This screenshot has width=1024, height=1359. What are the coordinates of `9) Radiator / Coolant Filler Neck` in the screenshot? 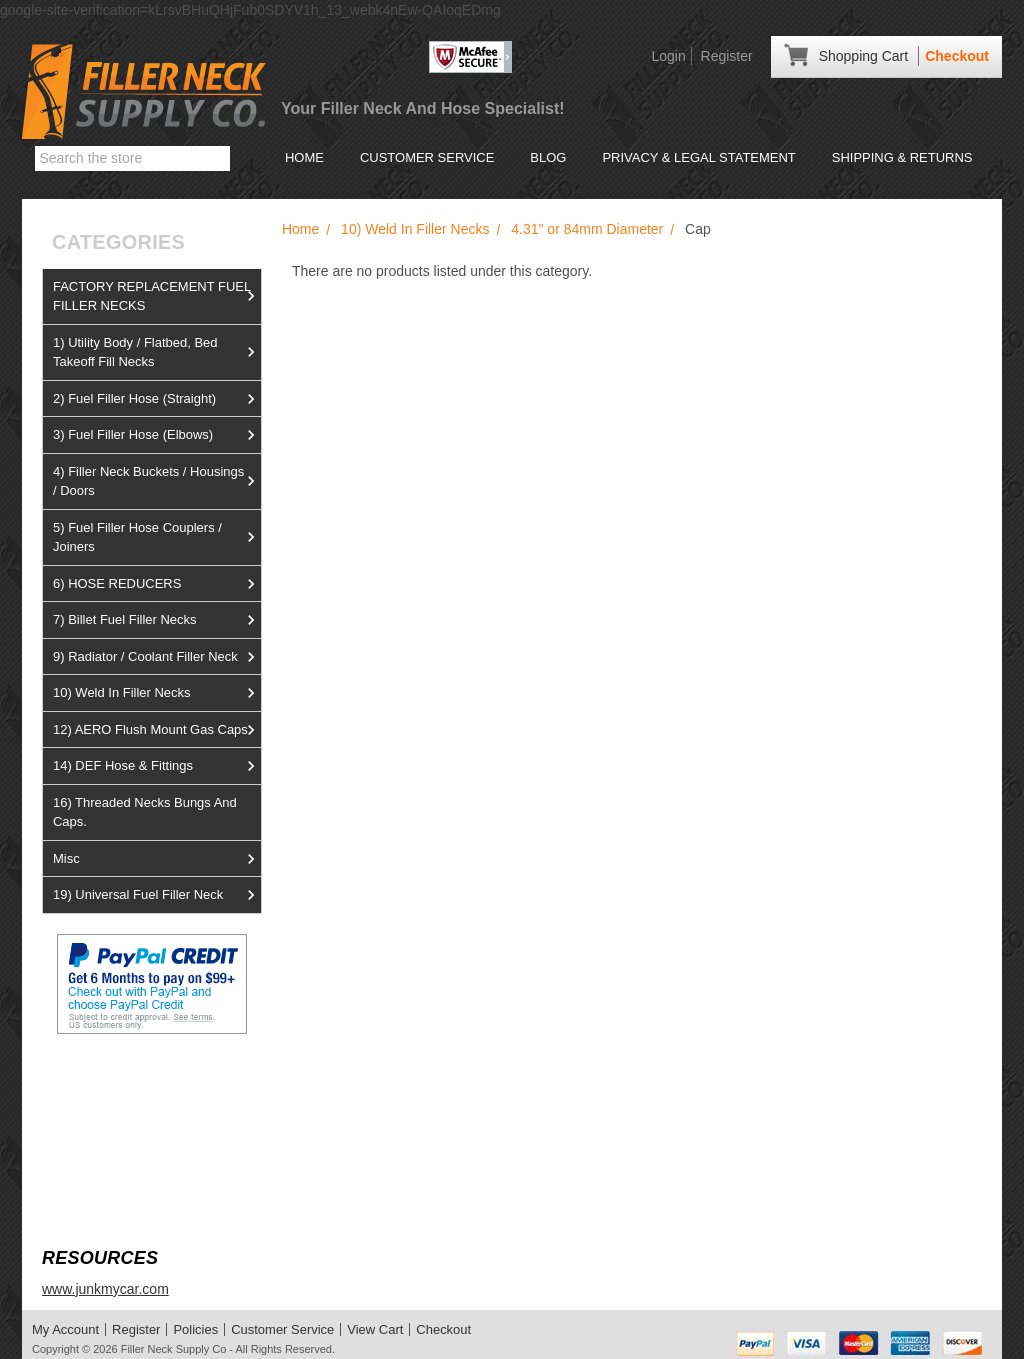 It's located at (157, 657).